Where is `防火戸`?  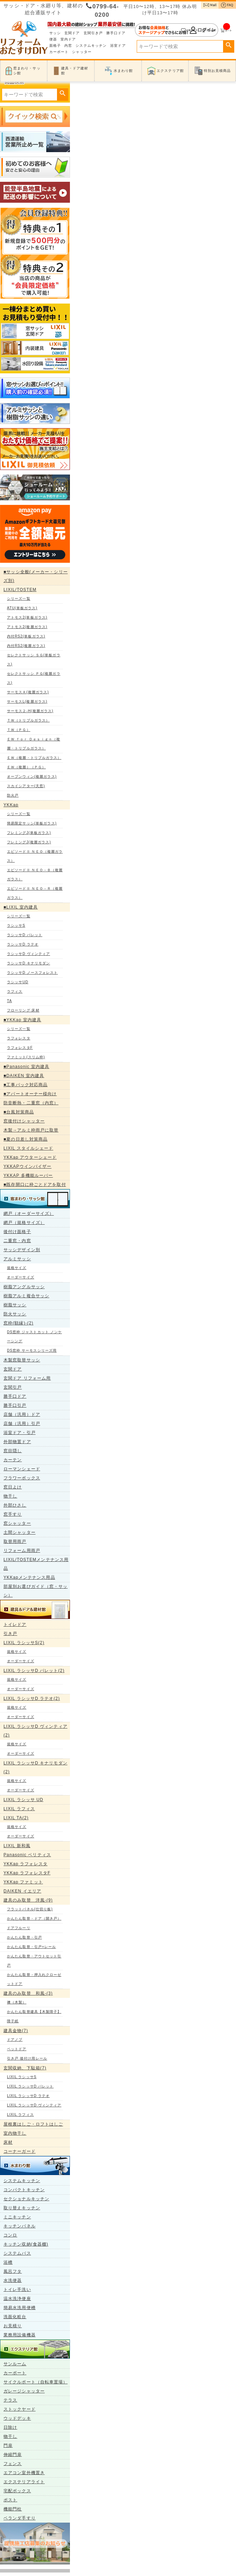
防火戸 is located at coordinates (13, 795).